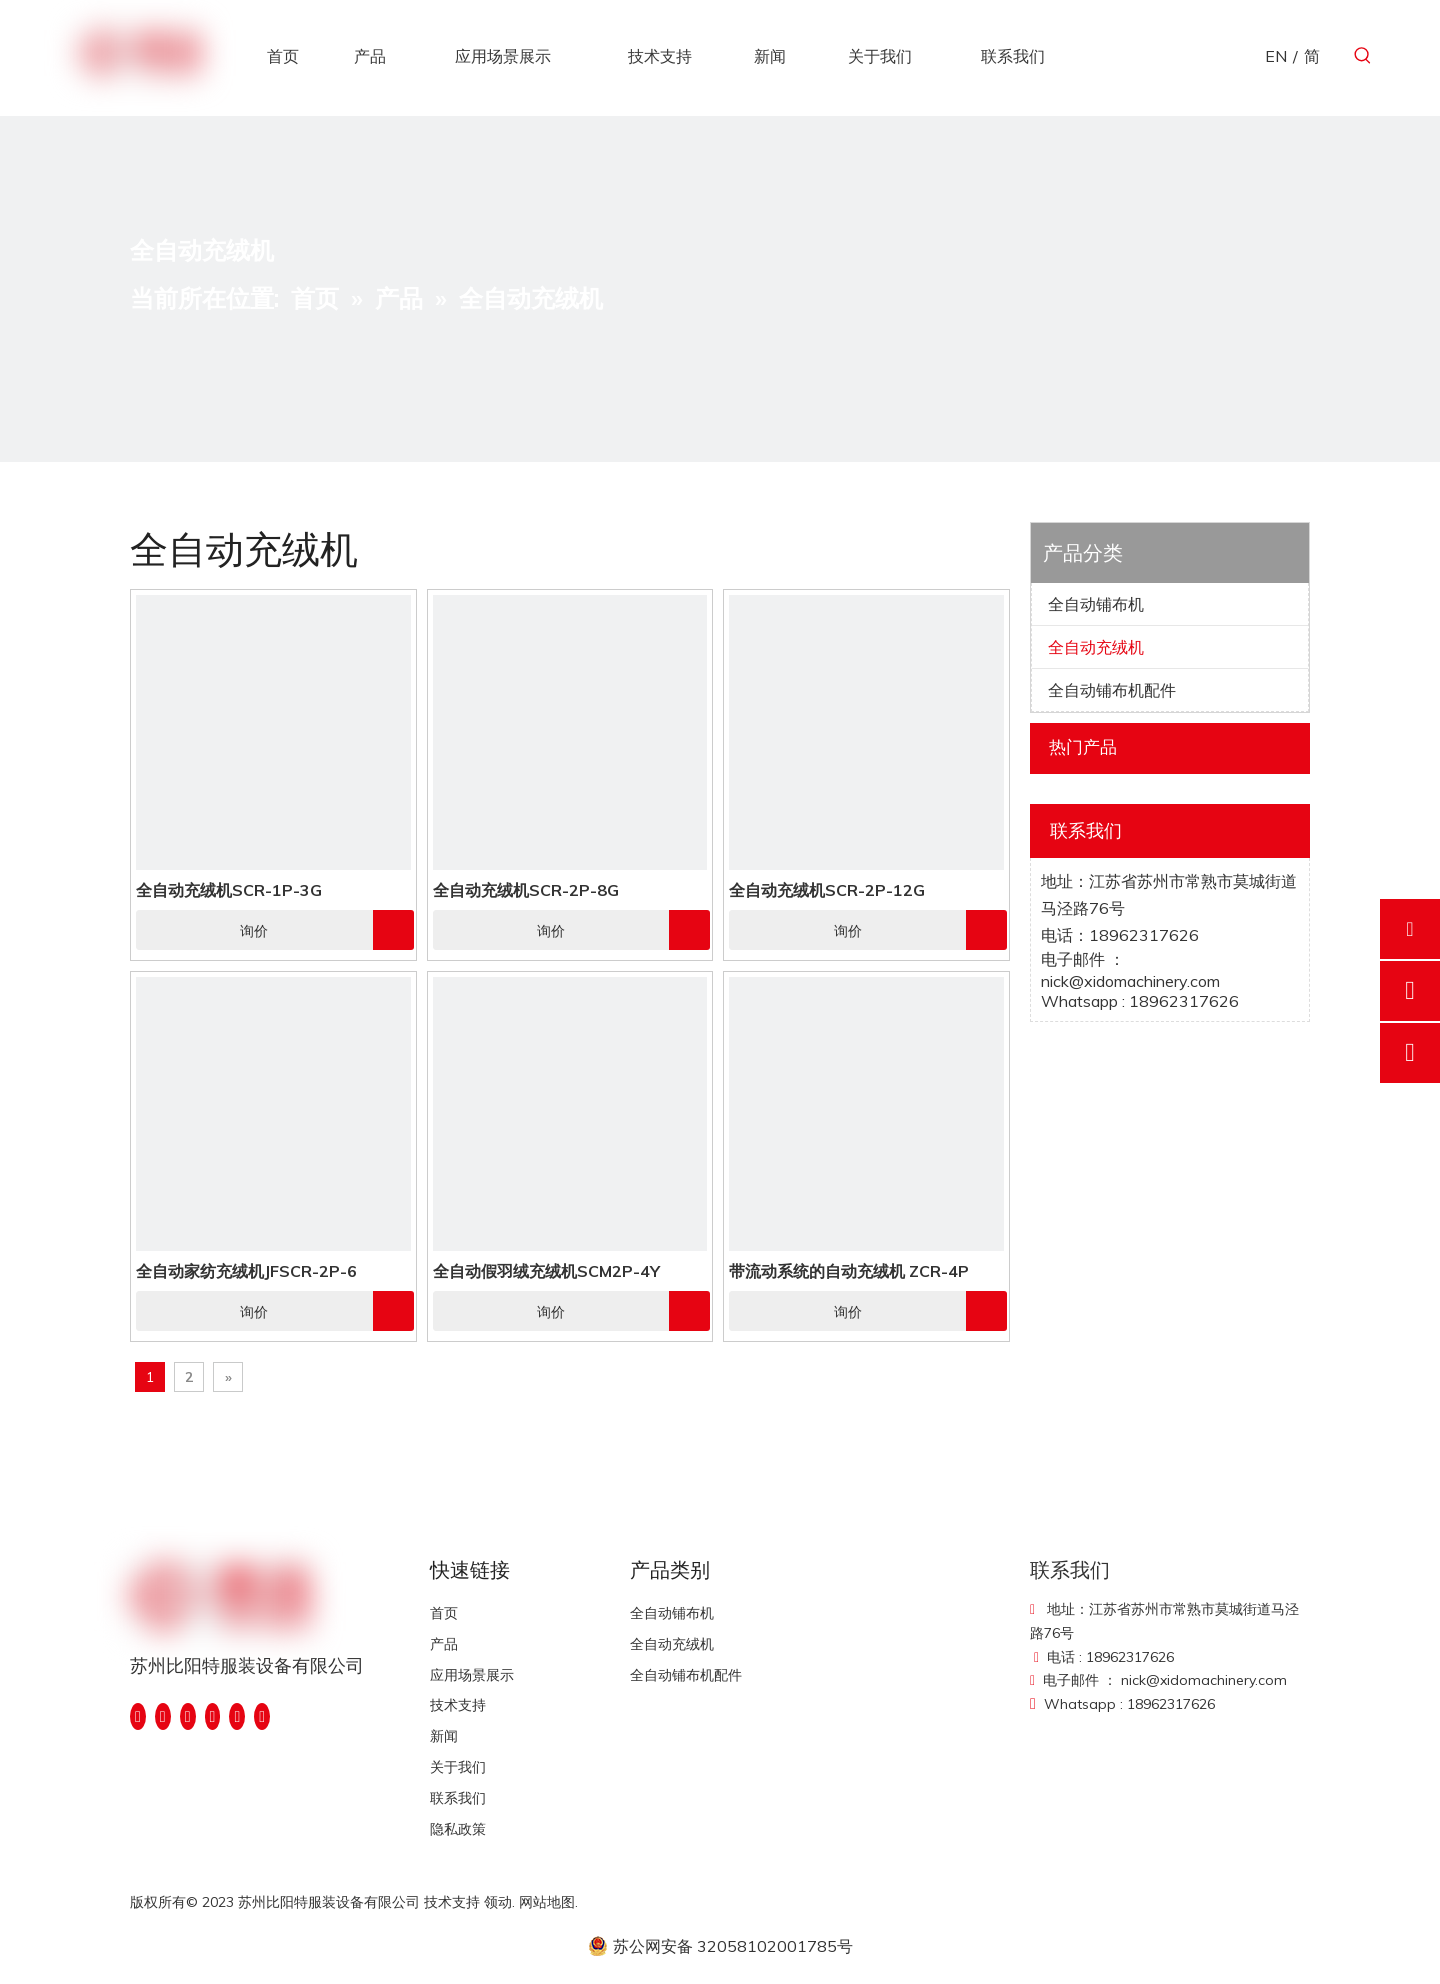  I want to click on 全自动充绒机SCR-1P-3G, so click(229, 890).